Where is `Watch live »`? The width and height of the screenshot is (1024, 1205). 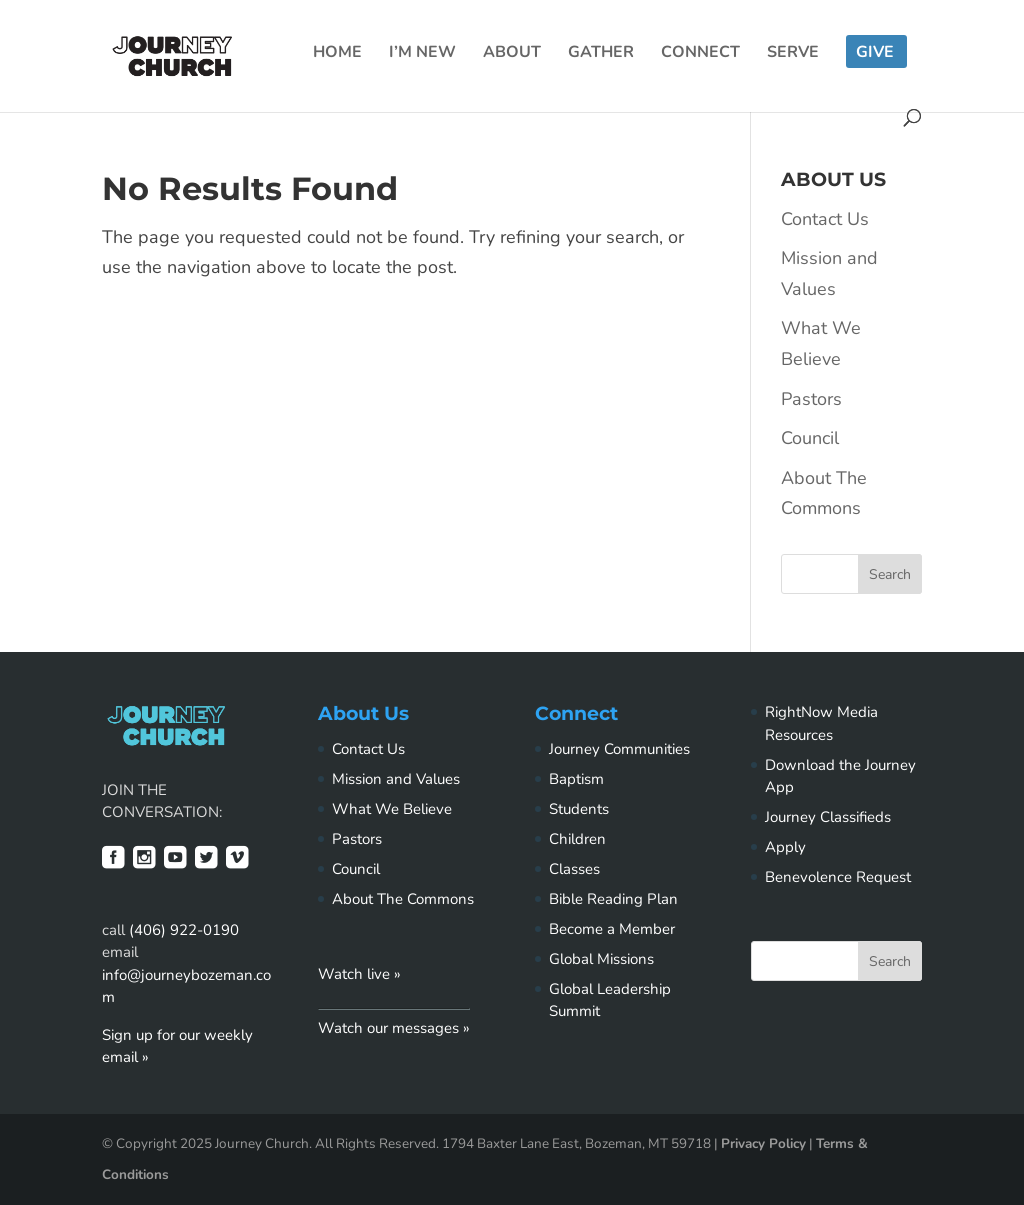
Watch live » is located at coordinates (359, 974).